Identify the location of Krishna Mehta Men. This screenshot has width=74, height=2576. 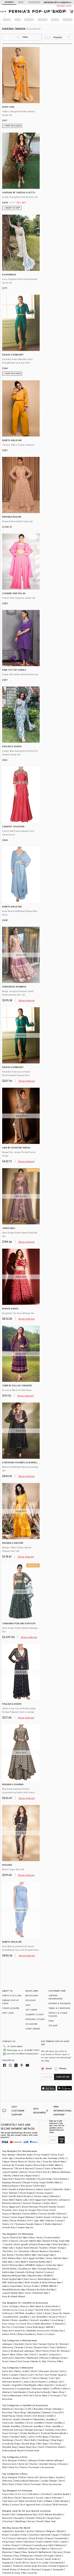
(26, 2254).